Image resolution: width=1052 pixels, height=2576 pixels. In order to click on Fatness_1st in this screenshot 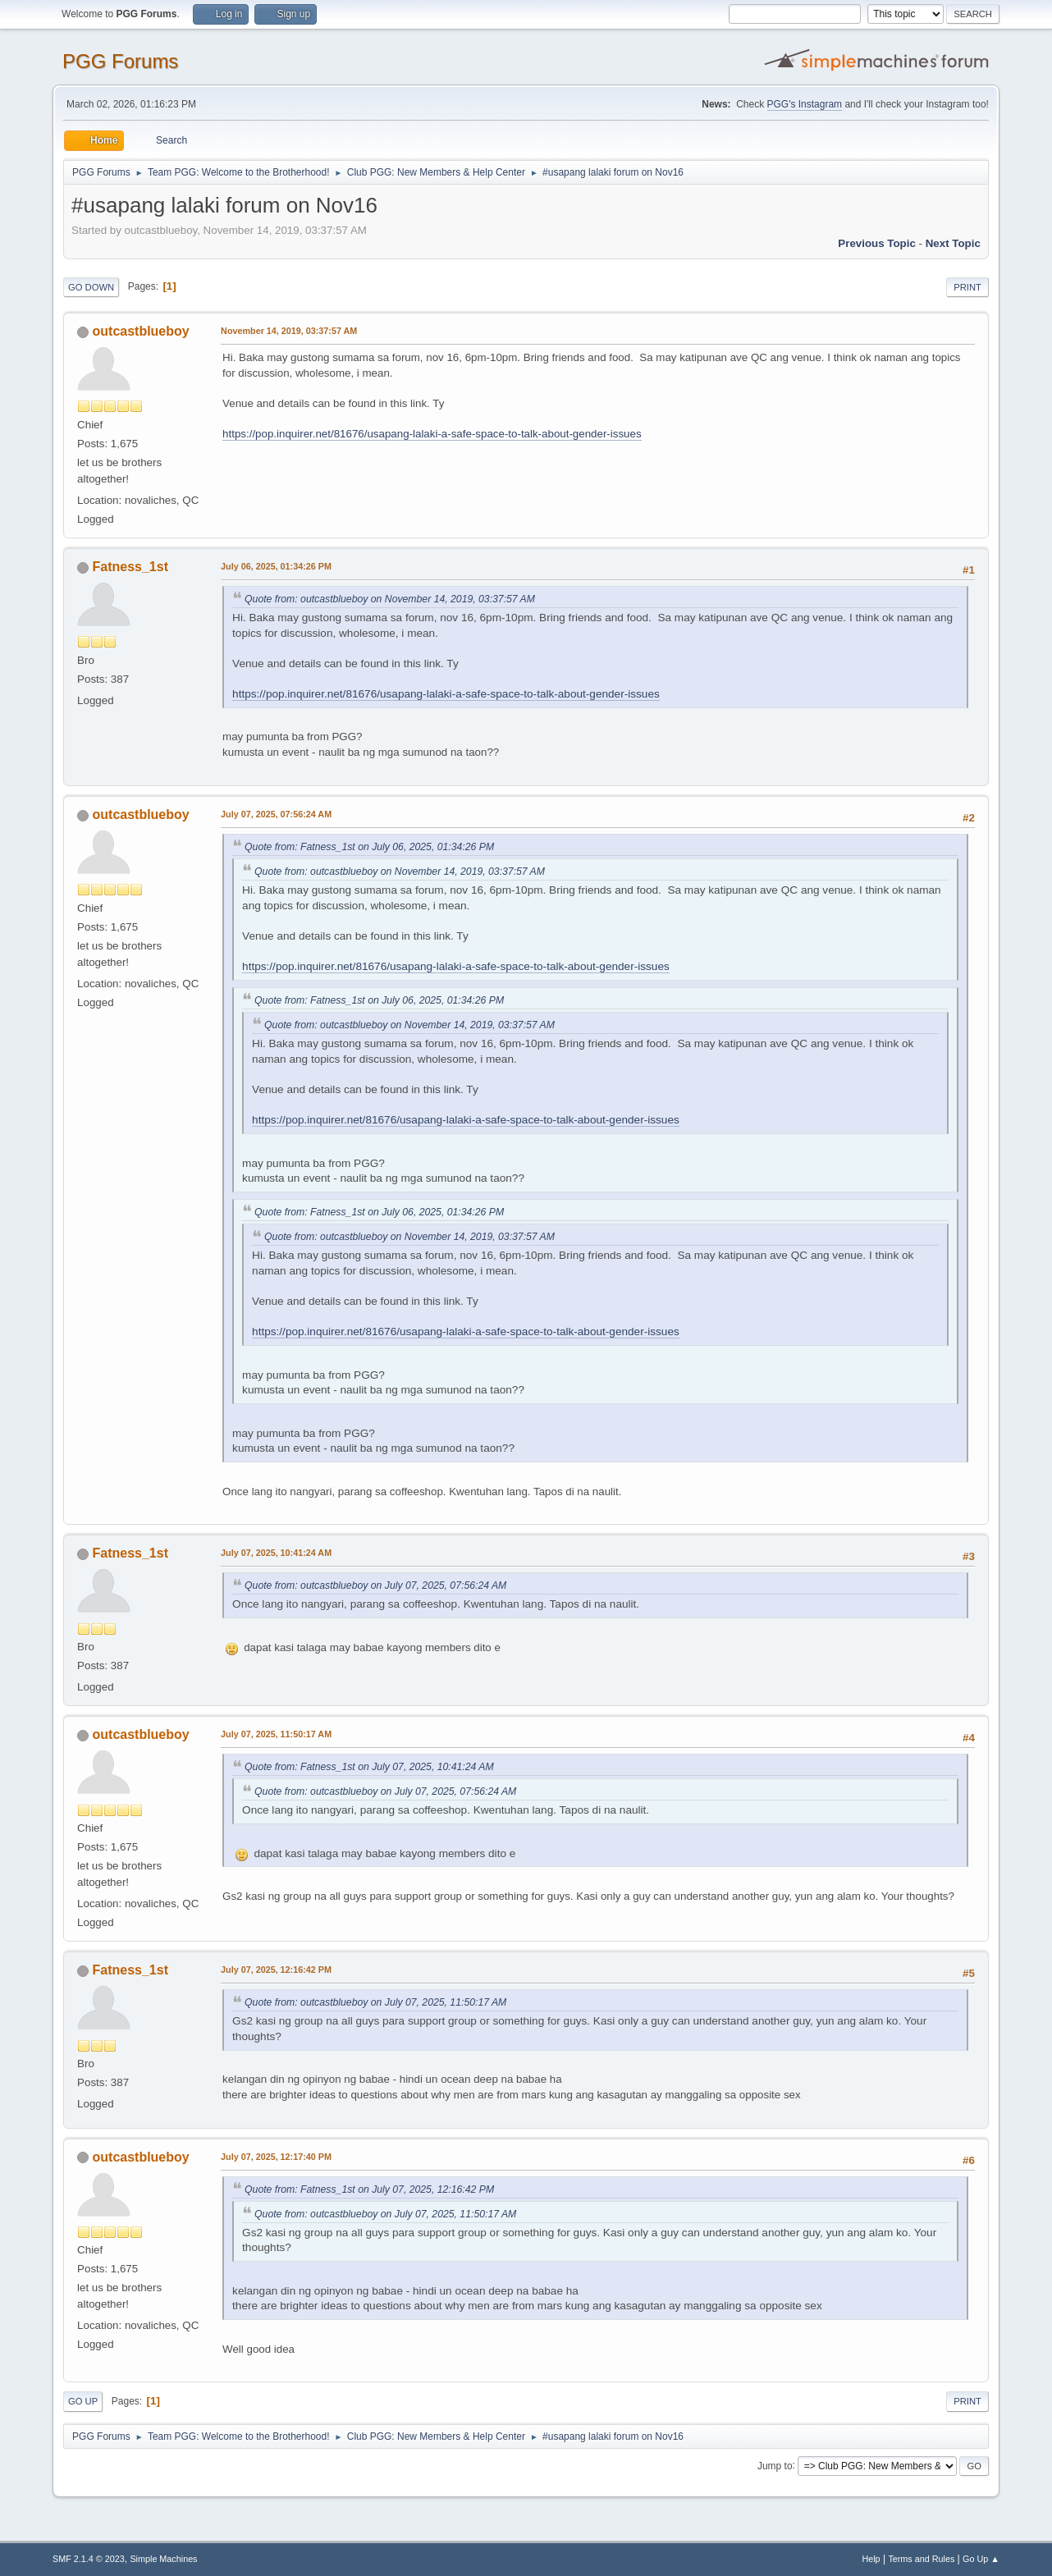, I will do `click(130, 567)`.